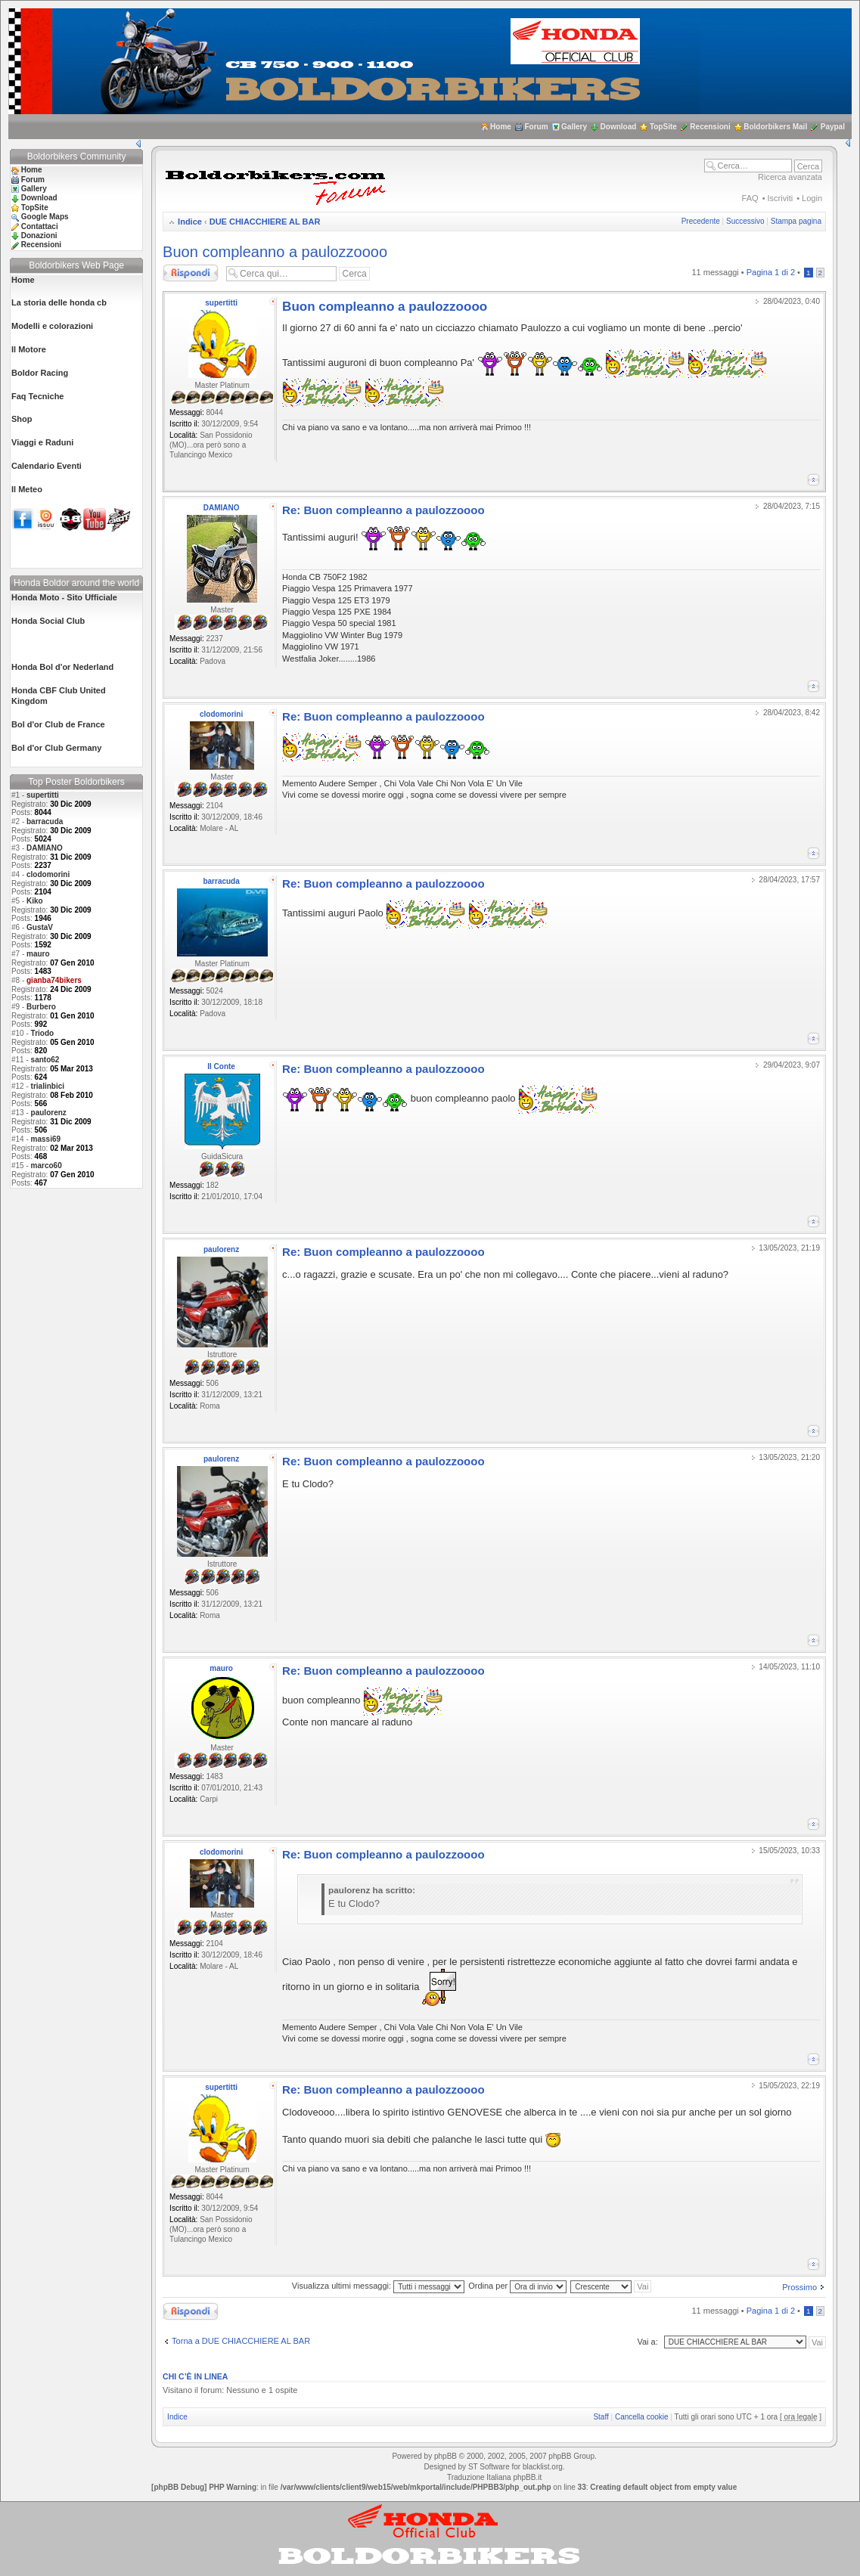  Describe the element at coordinates (191, 273) in the screenshot. I see `Rispondi al messaggio` at that location.